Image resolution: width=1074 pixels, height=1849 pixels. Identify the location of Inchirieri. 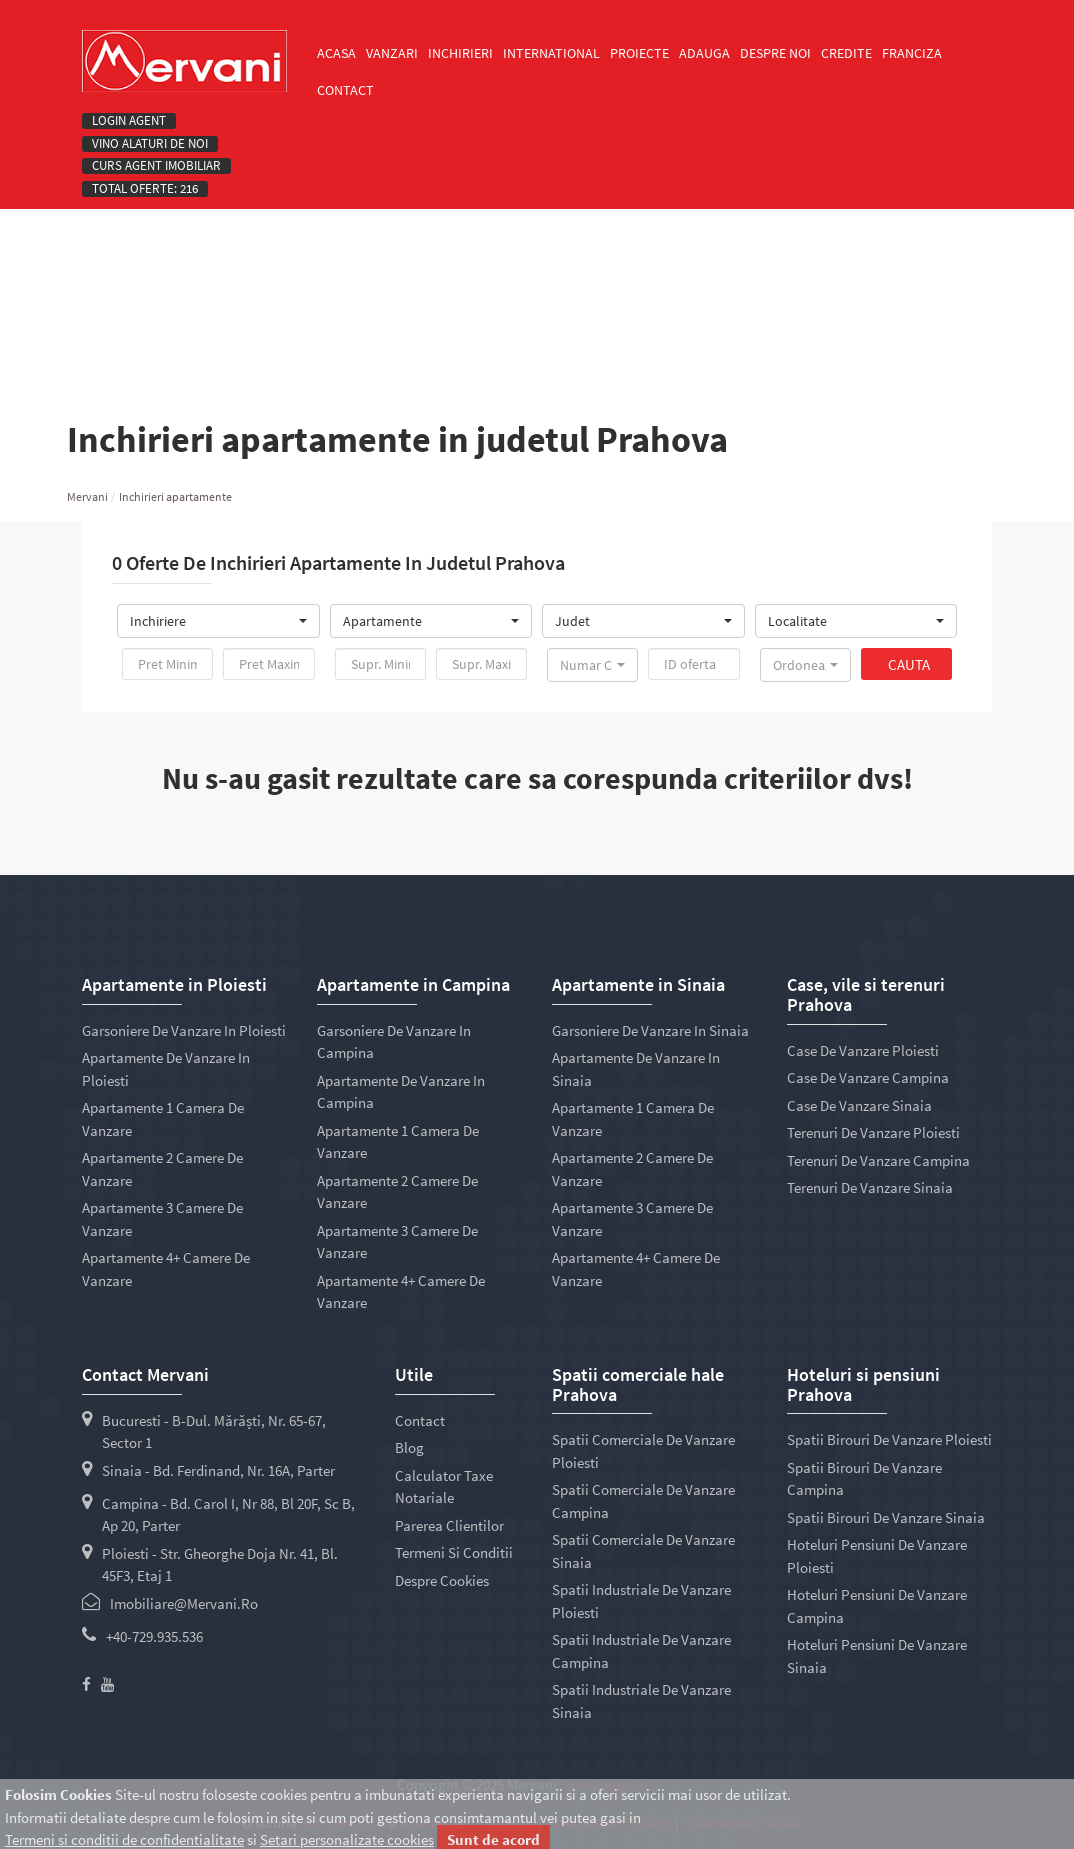
(460, 53).